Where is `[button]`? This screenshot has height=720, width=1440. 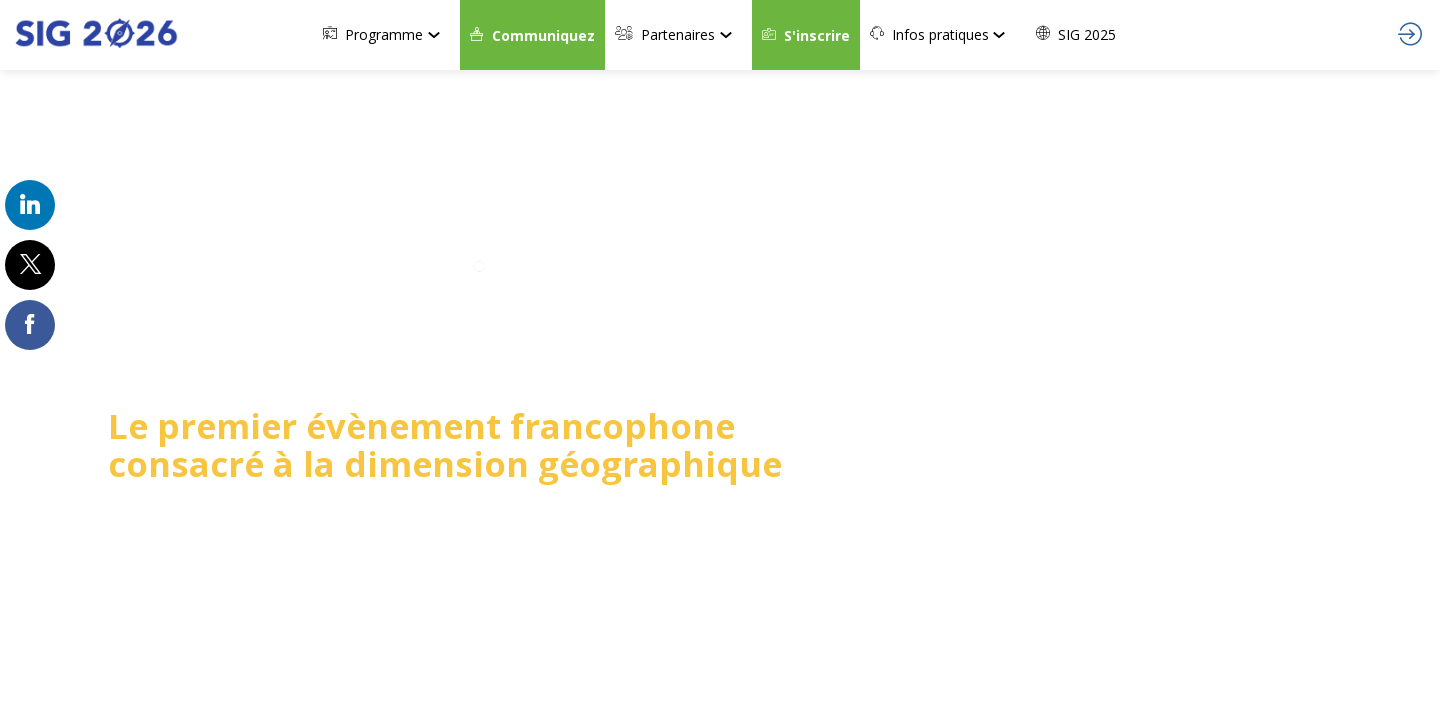
[button] is located at coordinates (532, 35).